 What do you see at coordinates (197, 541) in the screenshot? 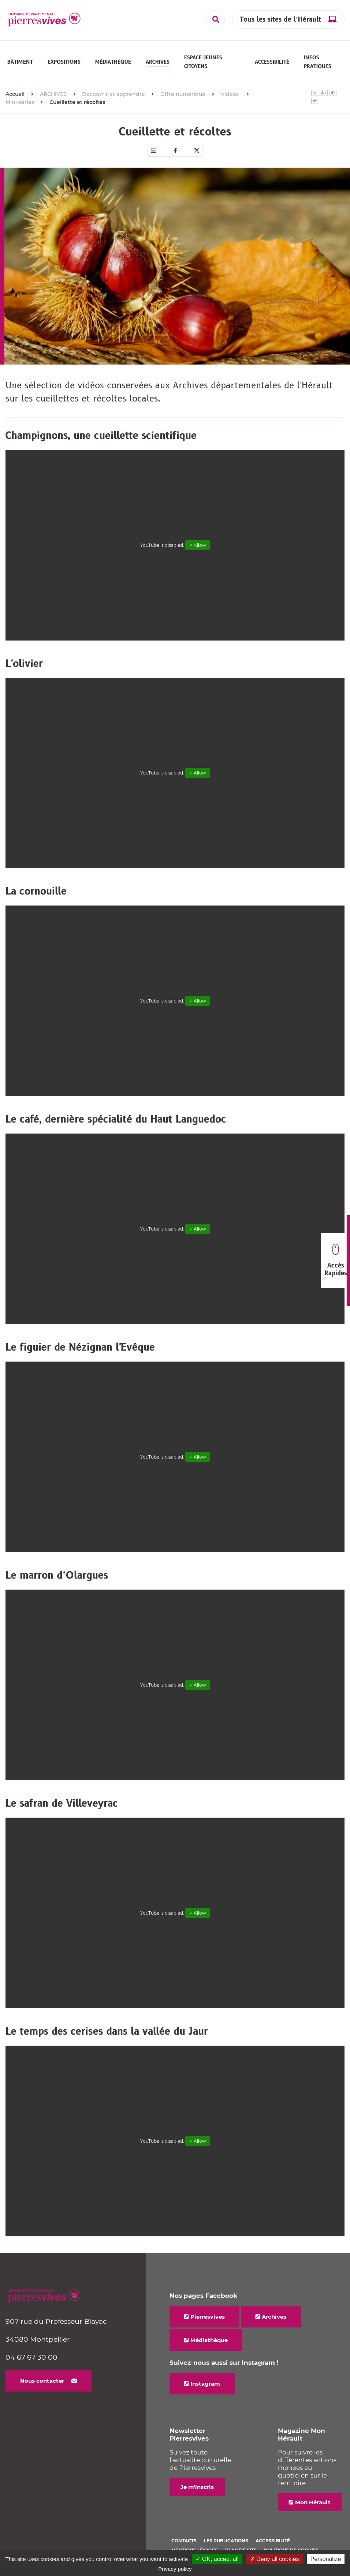
I see `✓ Allow` at bounding box center [197, 541].